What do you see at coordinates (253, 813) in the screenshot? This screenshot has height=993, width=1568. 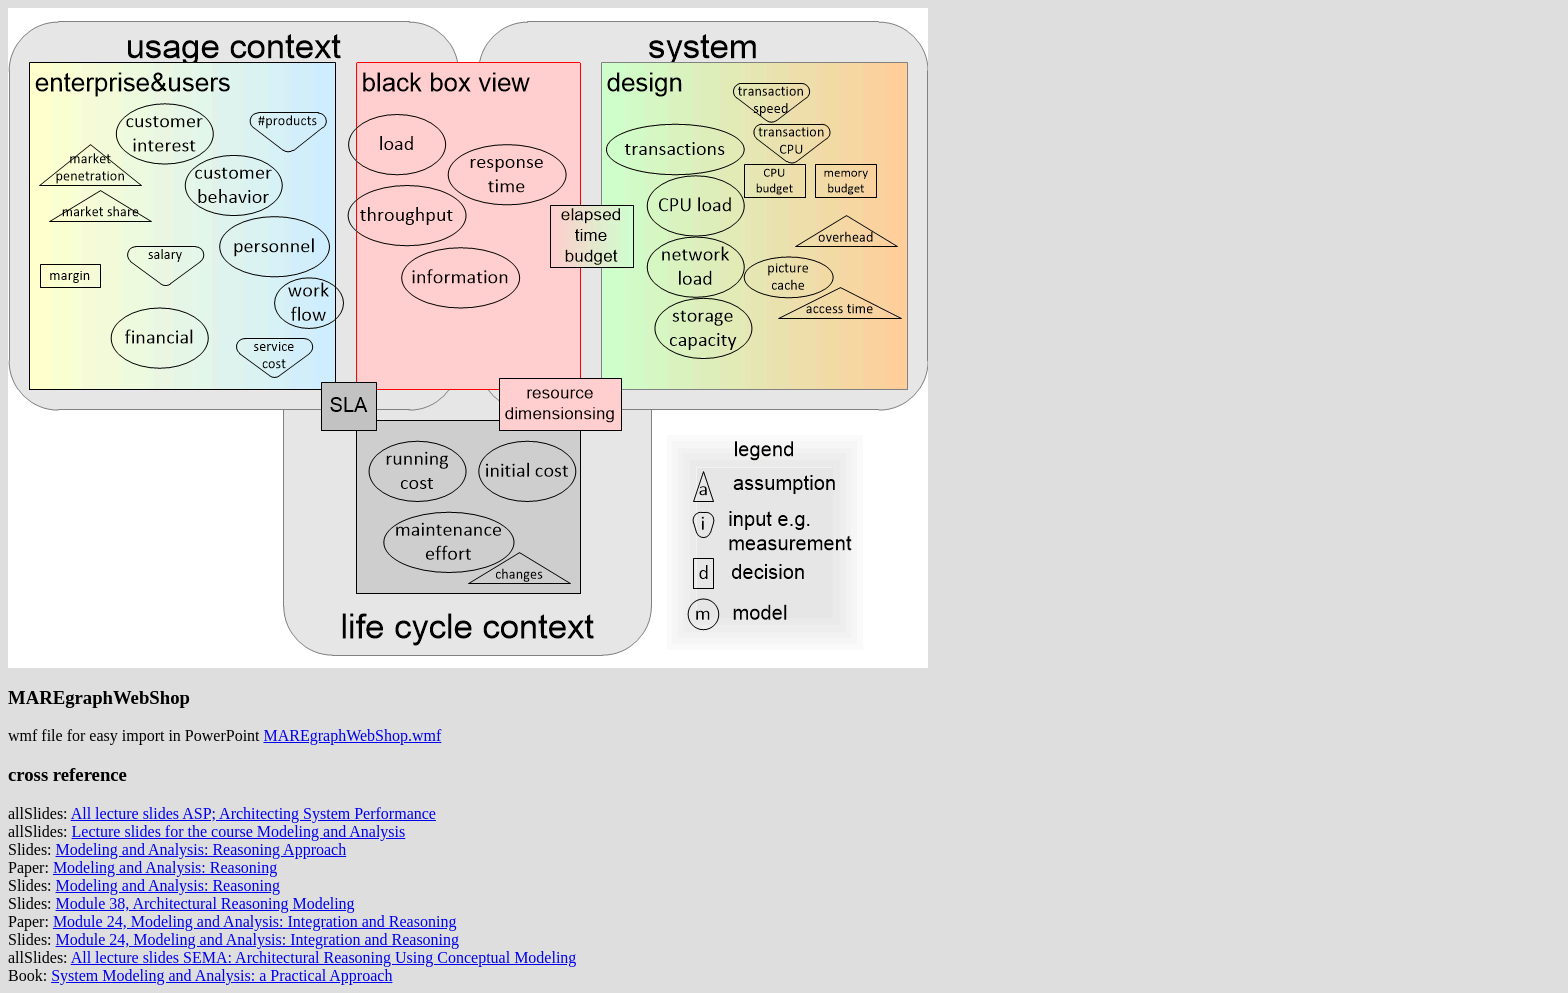 I see `All lecture slides ASP; Architecting System Performance` at bounding box center [253, 813].